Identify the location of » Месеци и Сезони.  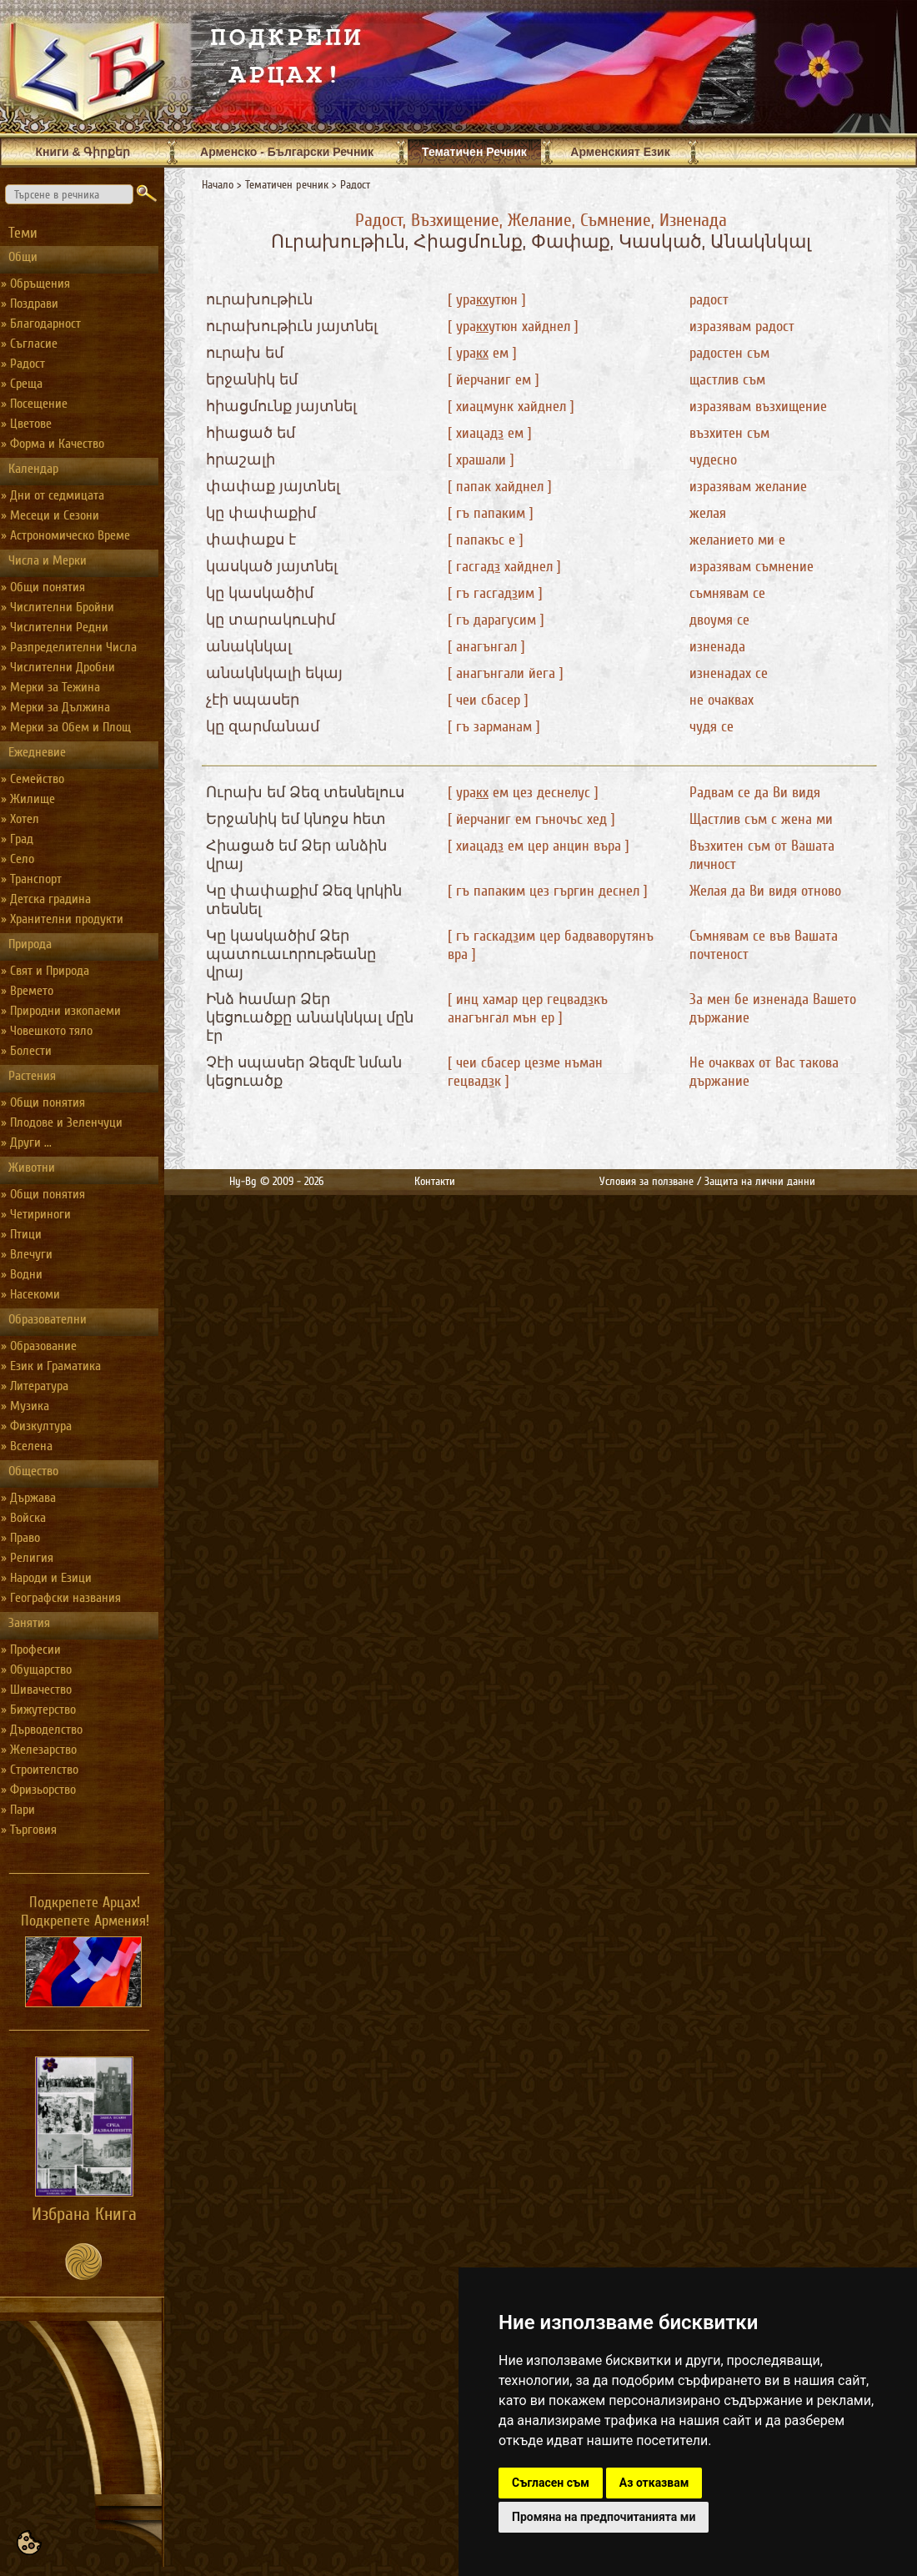
(50, 515).